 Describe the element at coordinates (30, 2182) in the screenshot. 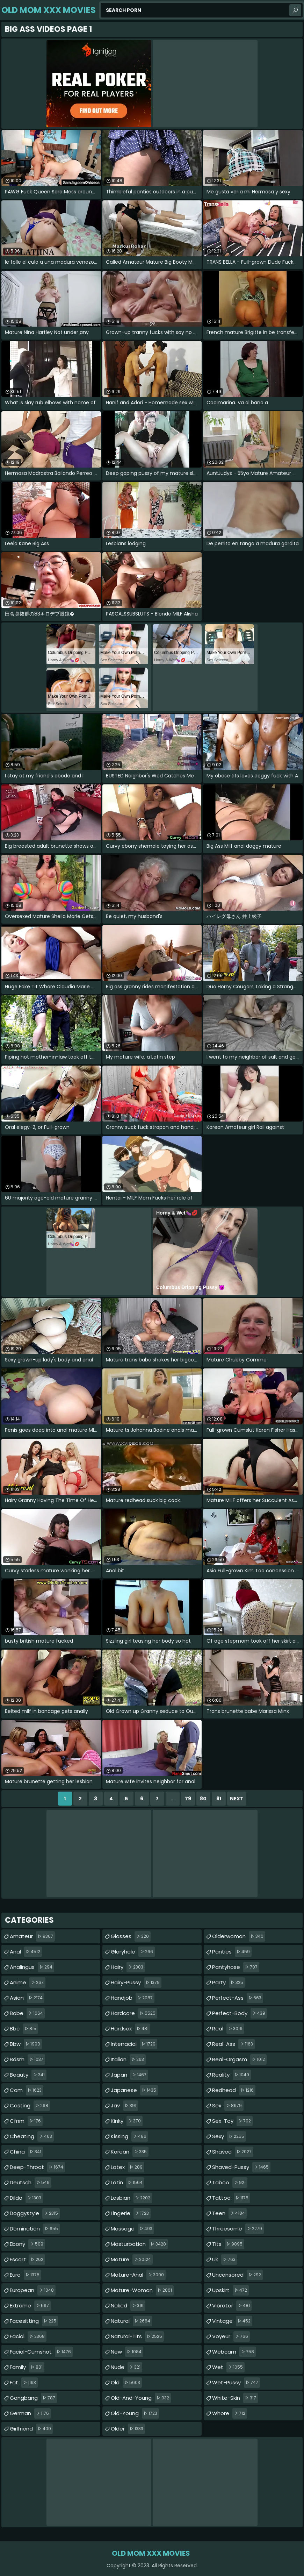

I see `deutsch` at that location.